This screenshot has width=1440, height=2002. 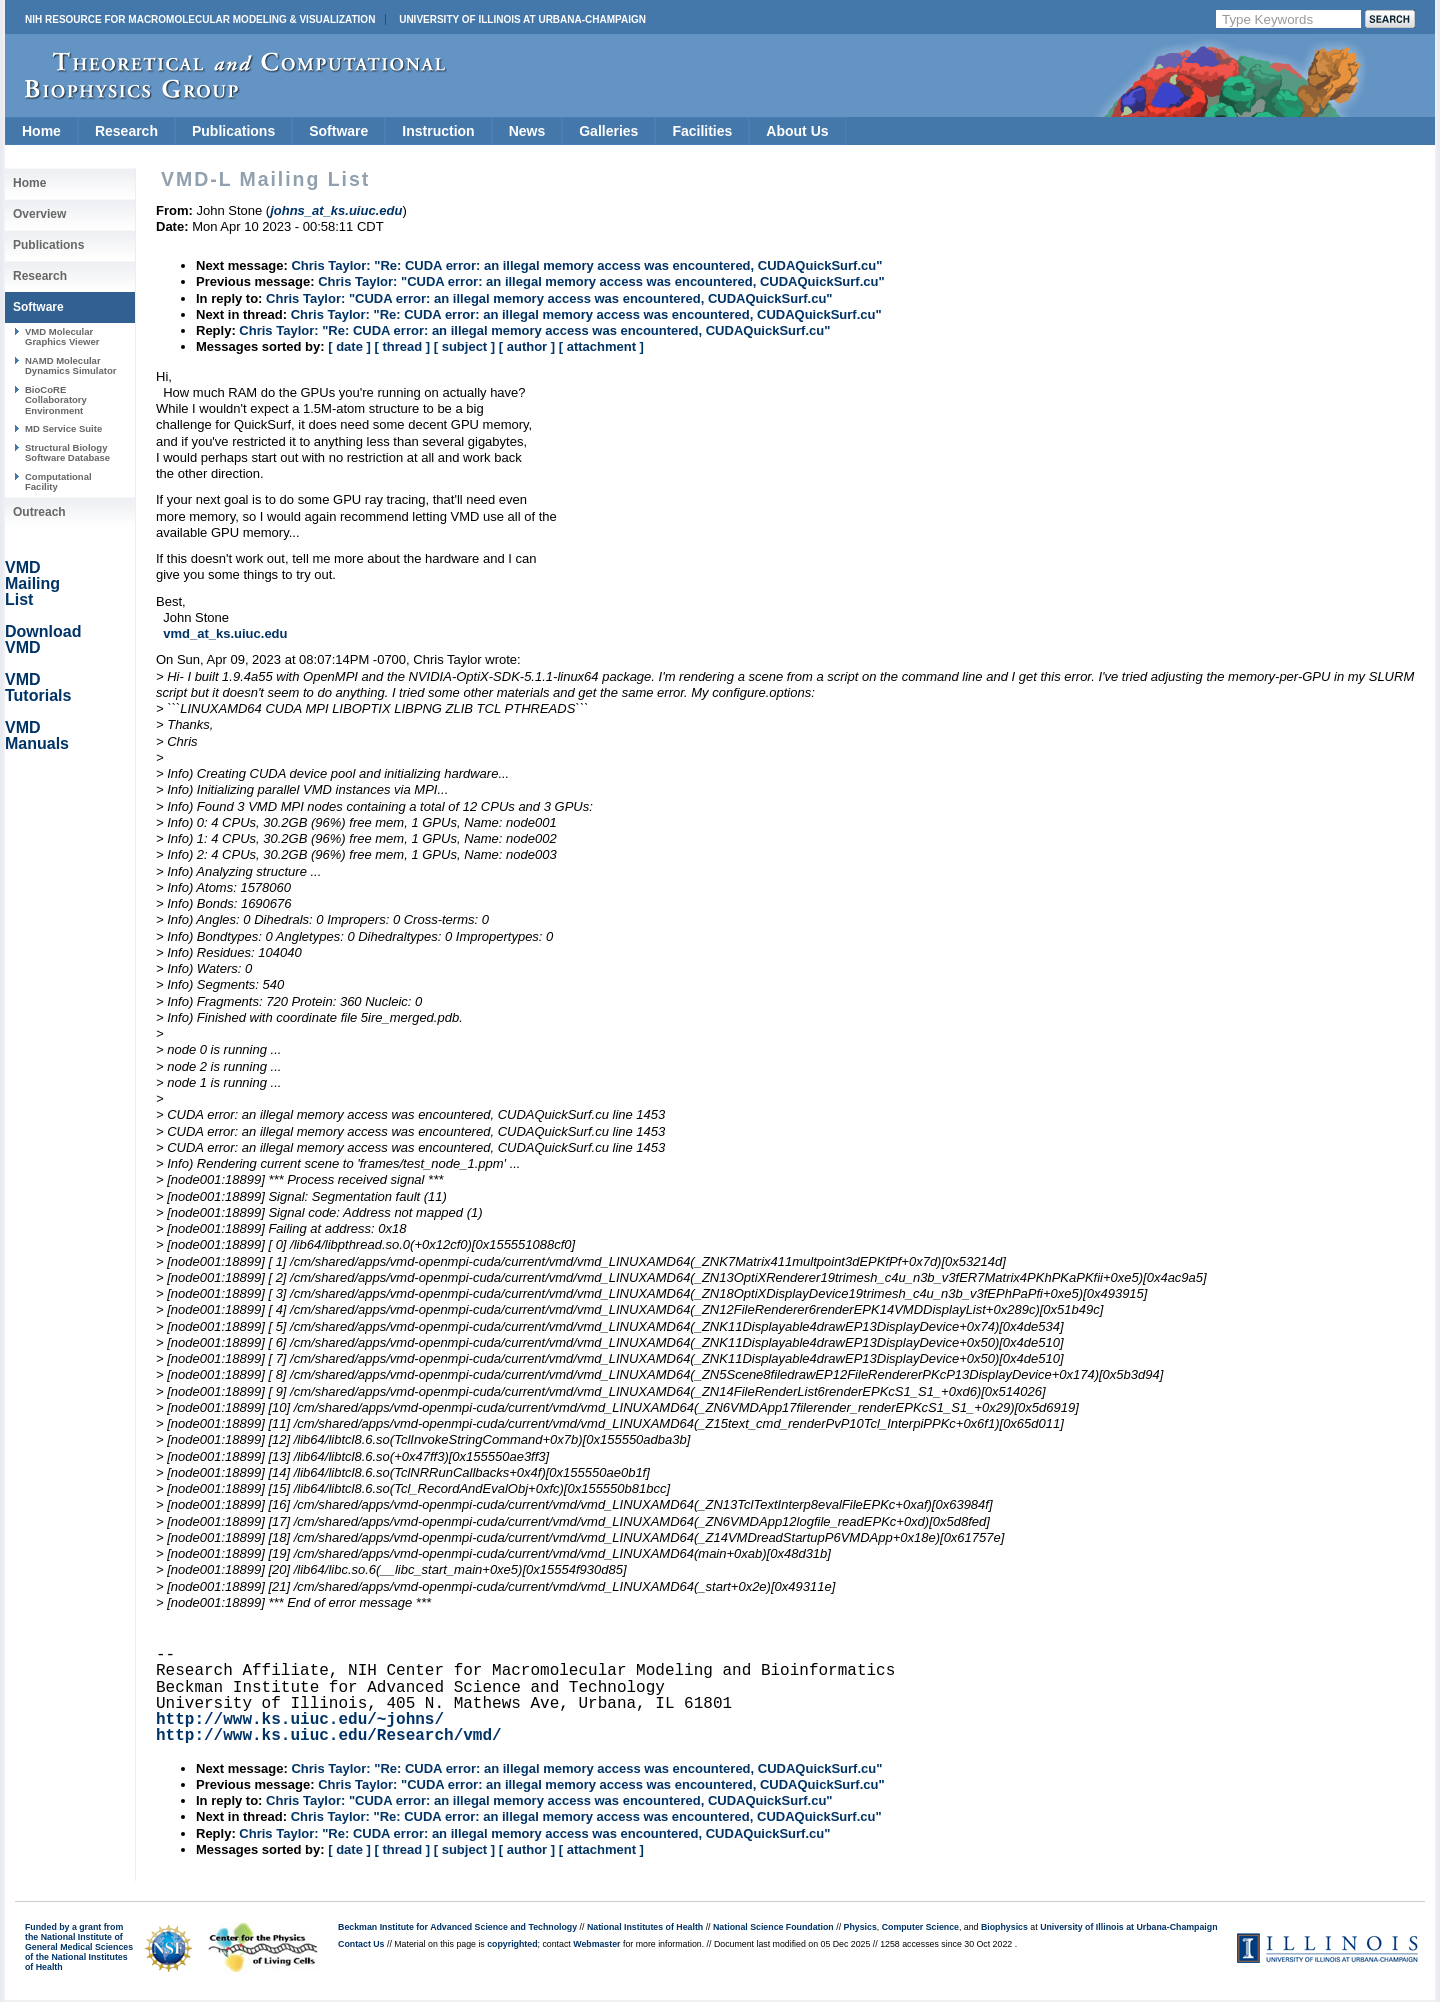 I want to click on Biophysics, so click(x=1004, y=1927).